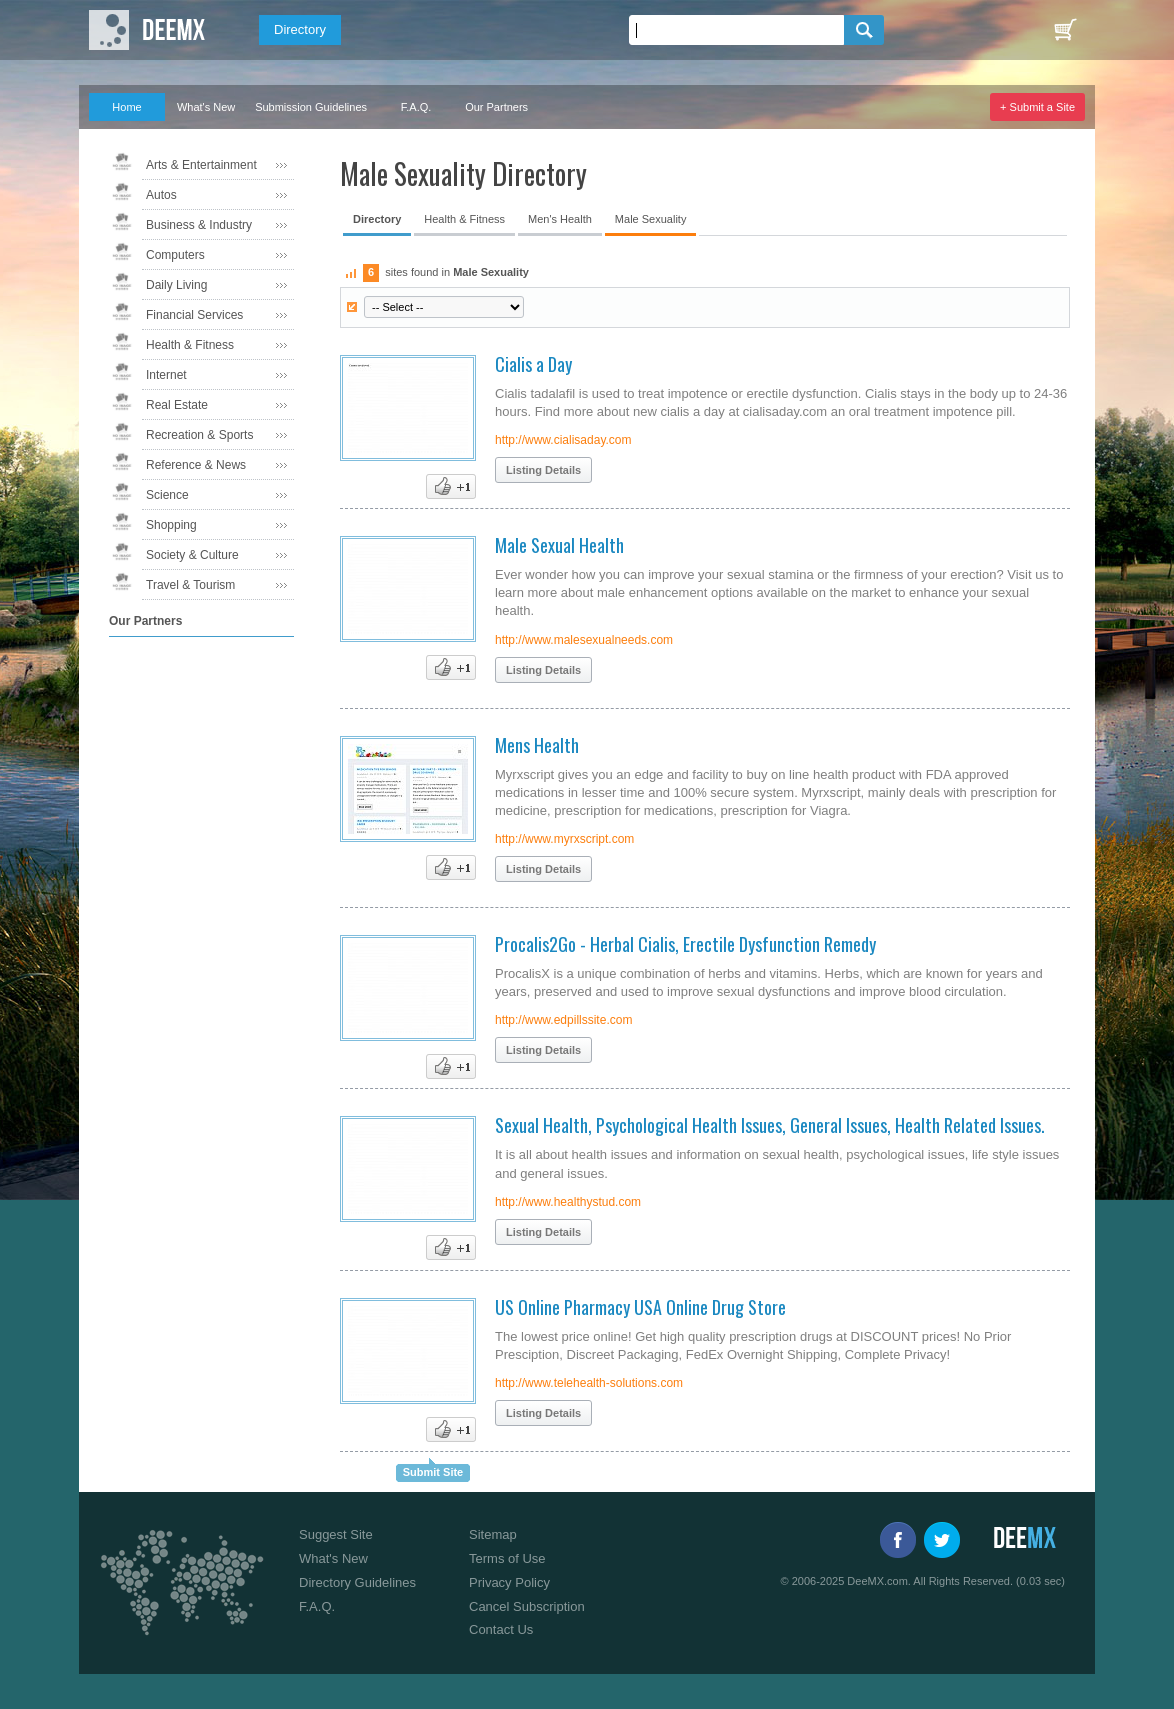 This screenshot has width=1174, height=1709. What do you see at coordinates (199, 225) in the screenshot?
I see `Business & Industry` at bounding box center [199, 225].